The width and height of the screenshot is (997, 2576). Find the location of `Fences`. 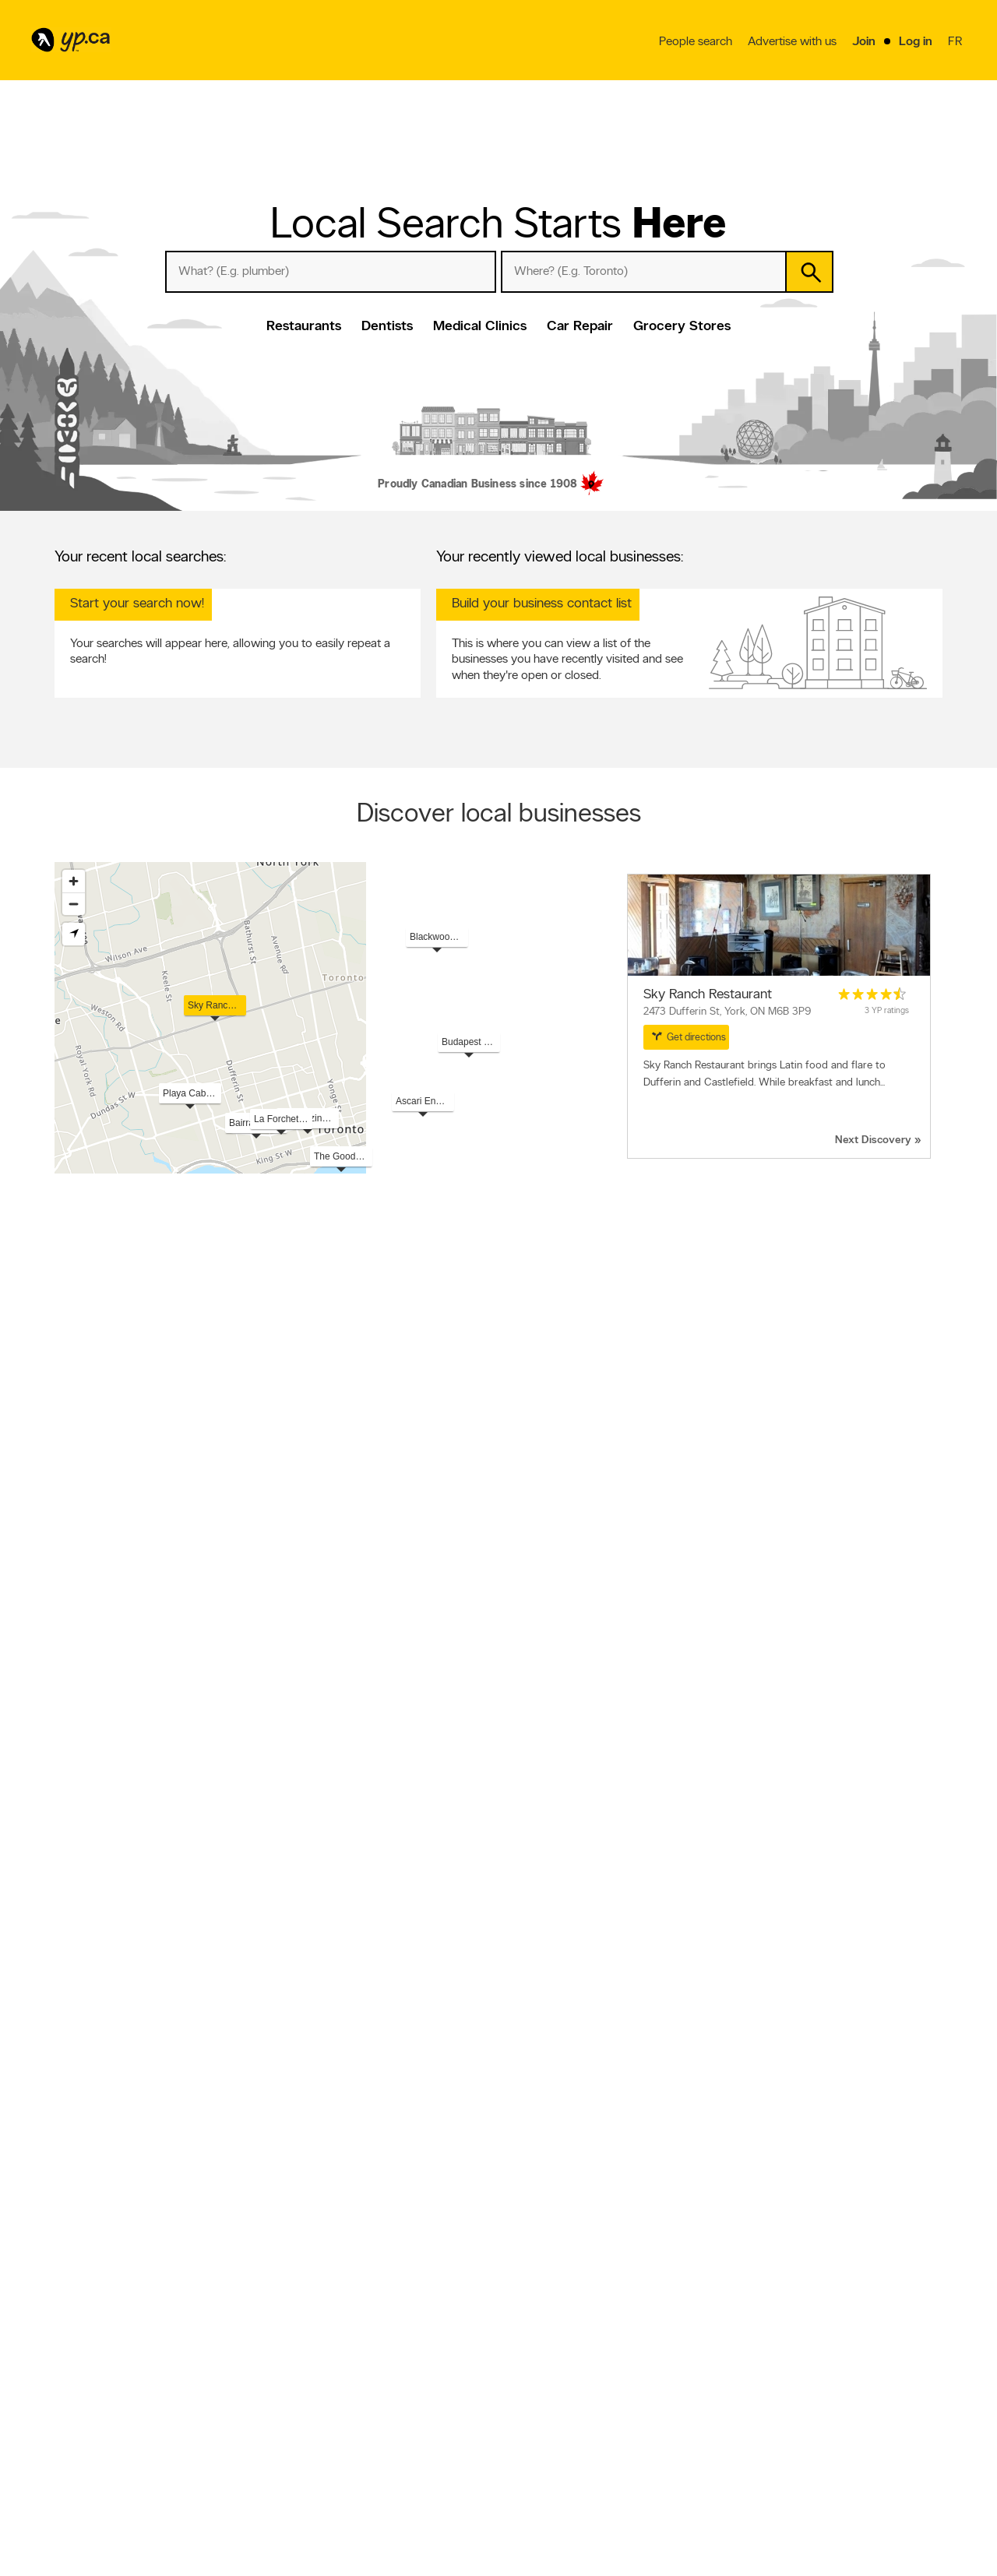

Fences is located at coordinates (733, 2016).